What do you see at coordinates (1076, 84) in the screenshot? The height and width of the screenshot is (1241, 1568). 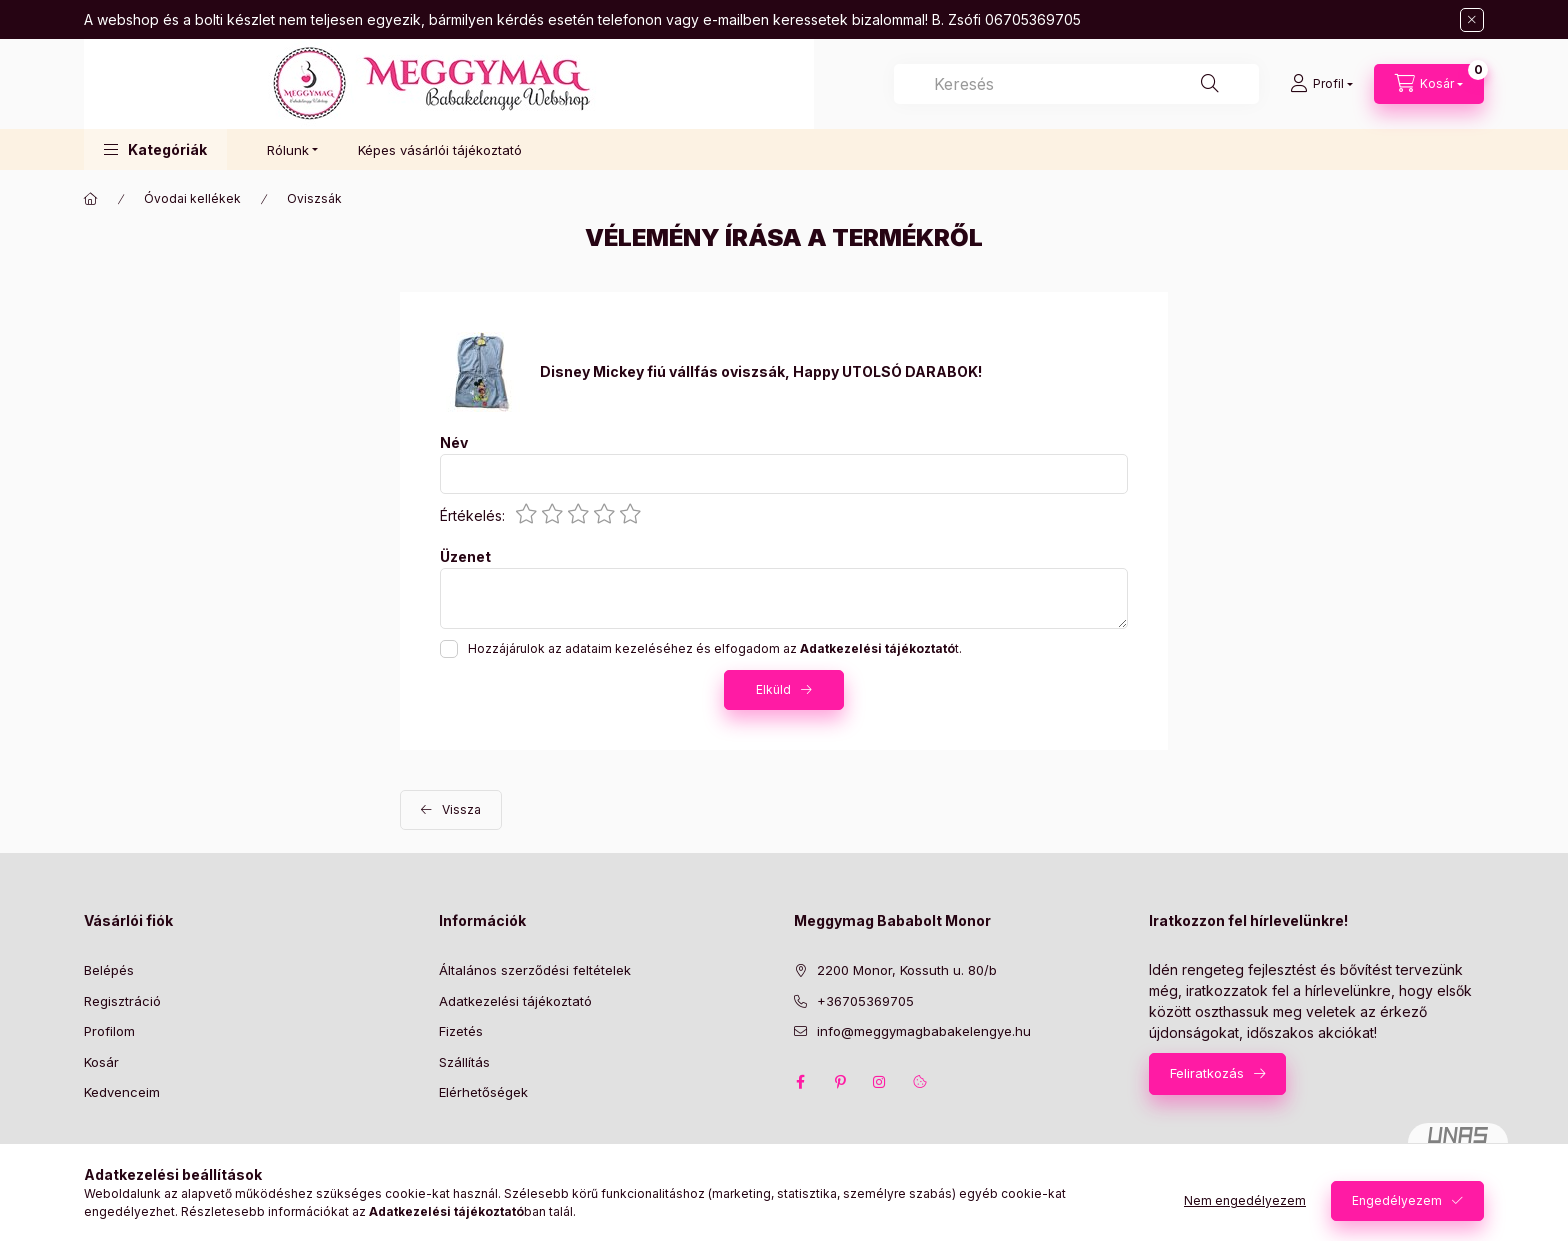 I see `[combobox]` at bounding box center [1076, 84].